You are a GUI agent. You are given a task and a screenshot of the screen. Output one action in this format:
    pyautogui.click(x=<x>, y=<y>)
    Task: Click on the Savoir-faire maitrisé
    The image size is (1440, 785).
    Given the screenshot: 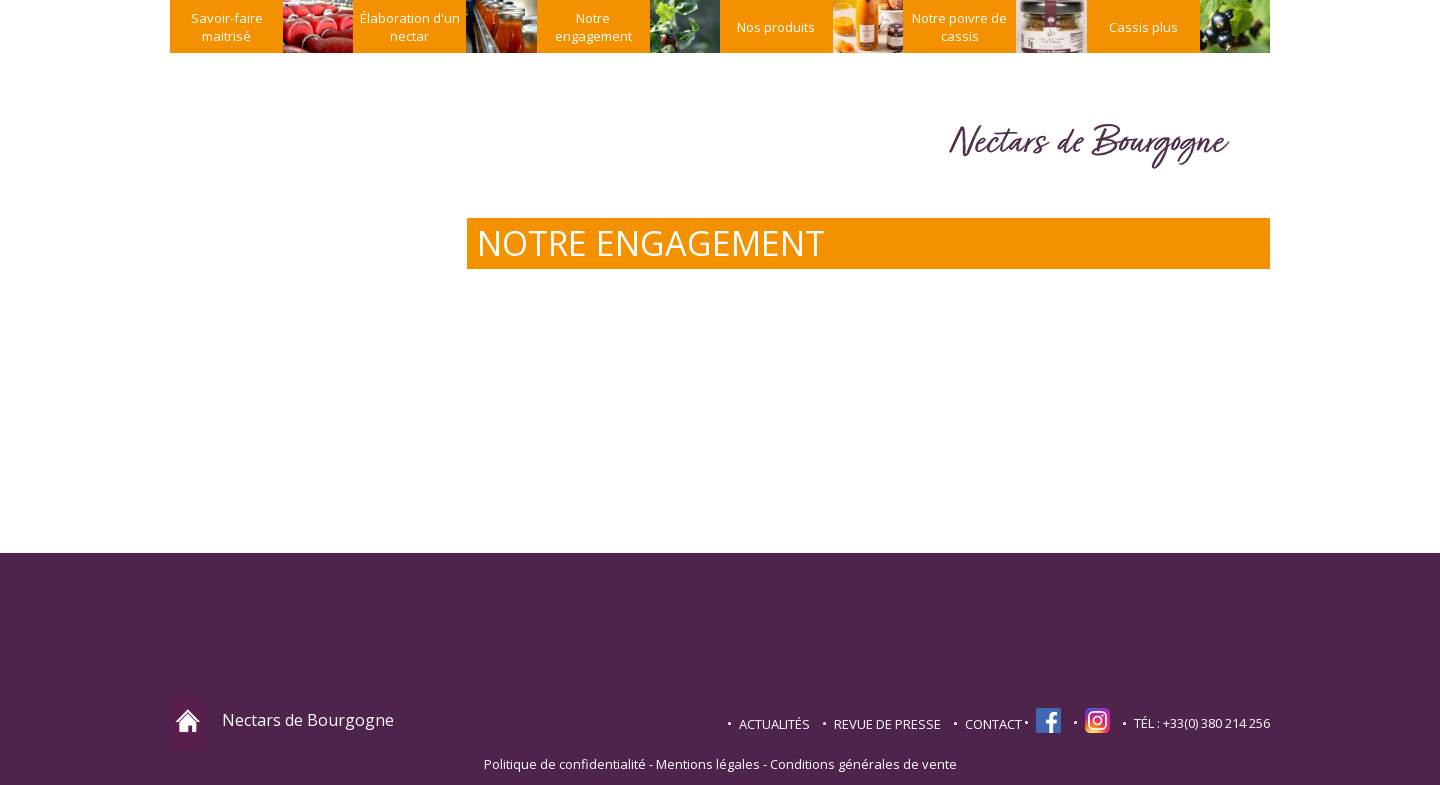 What is the action you would take?
    pyautogui.click(x=227, y=27)
    